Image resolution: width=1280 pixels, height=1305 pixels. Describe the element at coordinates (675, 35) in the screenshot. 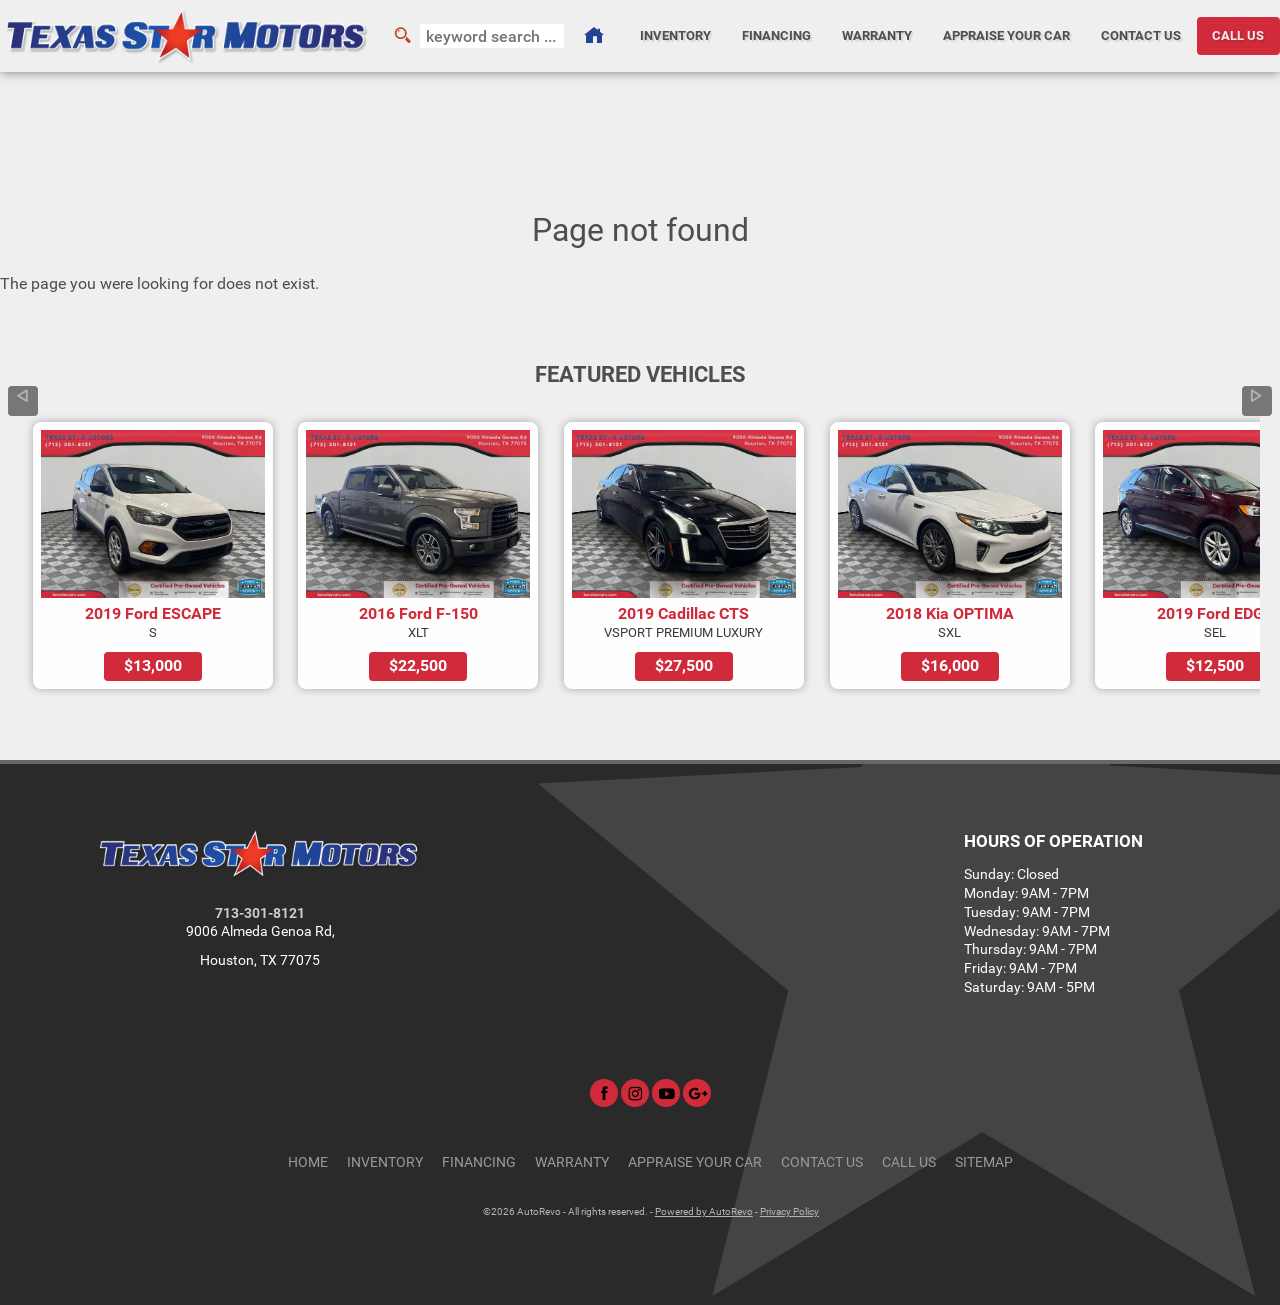

I see `Inventory [Used Cars Houston | Texas Star Motors | Houston Car Dealership]` at that location.